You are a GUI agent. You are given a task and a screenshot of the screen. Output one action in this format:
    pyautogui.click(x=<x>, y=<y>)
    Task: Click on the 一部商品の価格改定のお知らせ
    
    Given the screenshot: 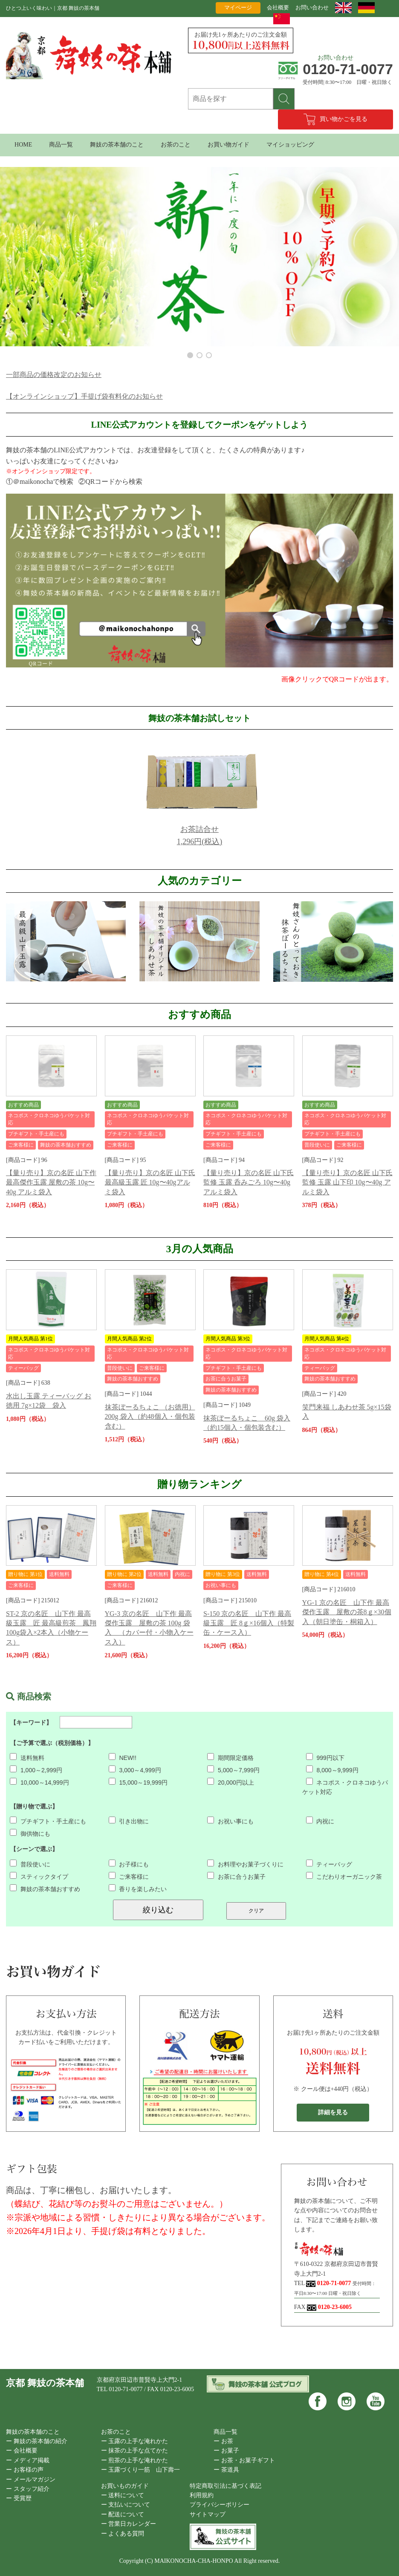 What is the action you would take?
    pyautogui.click(x=53, y=374)
    